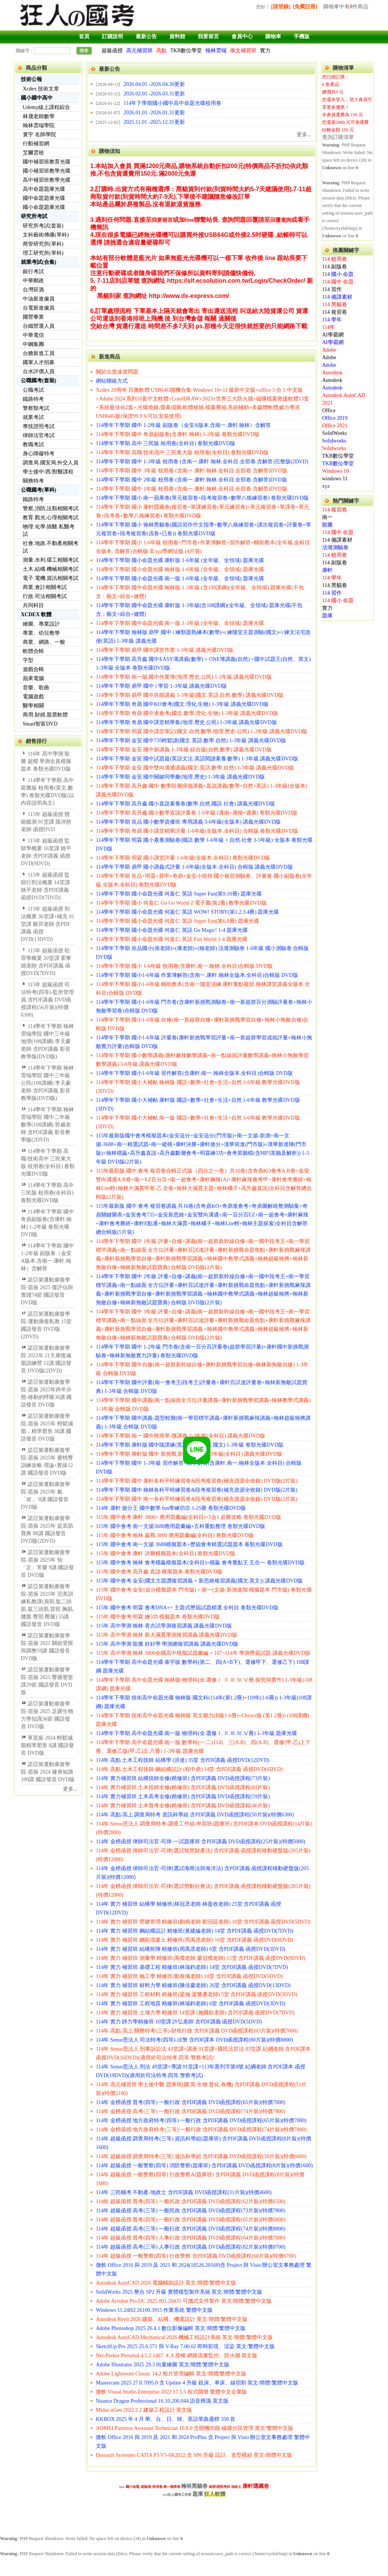 The height and width of the screenshot is (2576, 388). Describe the element at coordinates (28, 660) in the screenshot. I see `字型` at that location.